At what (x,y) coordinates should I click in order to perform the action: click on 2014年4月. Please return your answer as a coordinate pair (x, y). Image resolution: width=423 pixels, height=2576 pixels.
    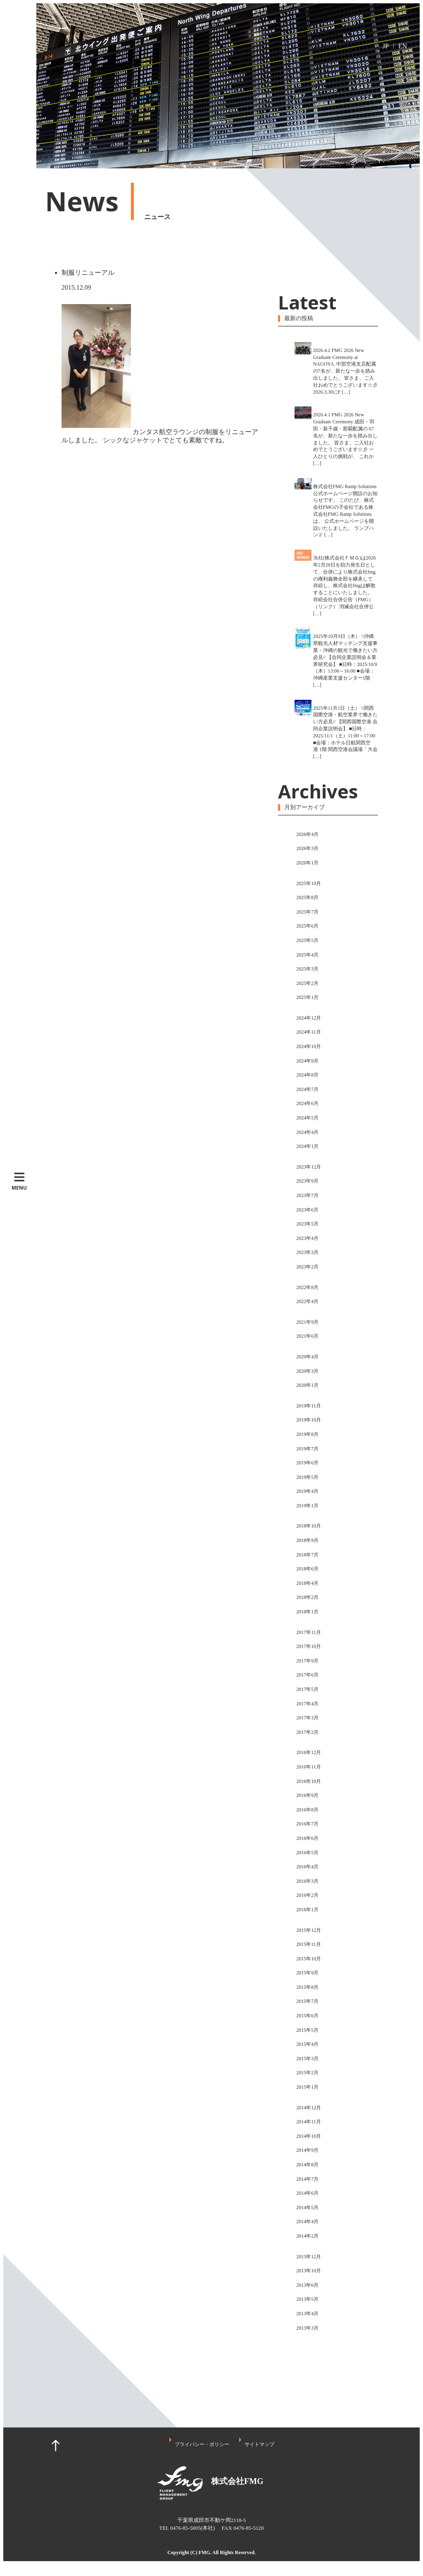
    Looking at the image, I should click on (307, 2221).